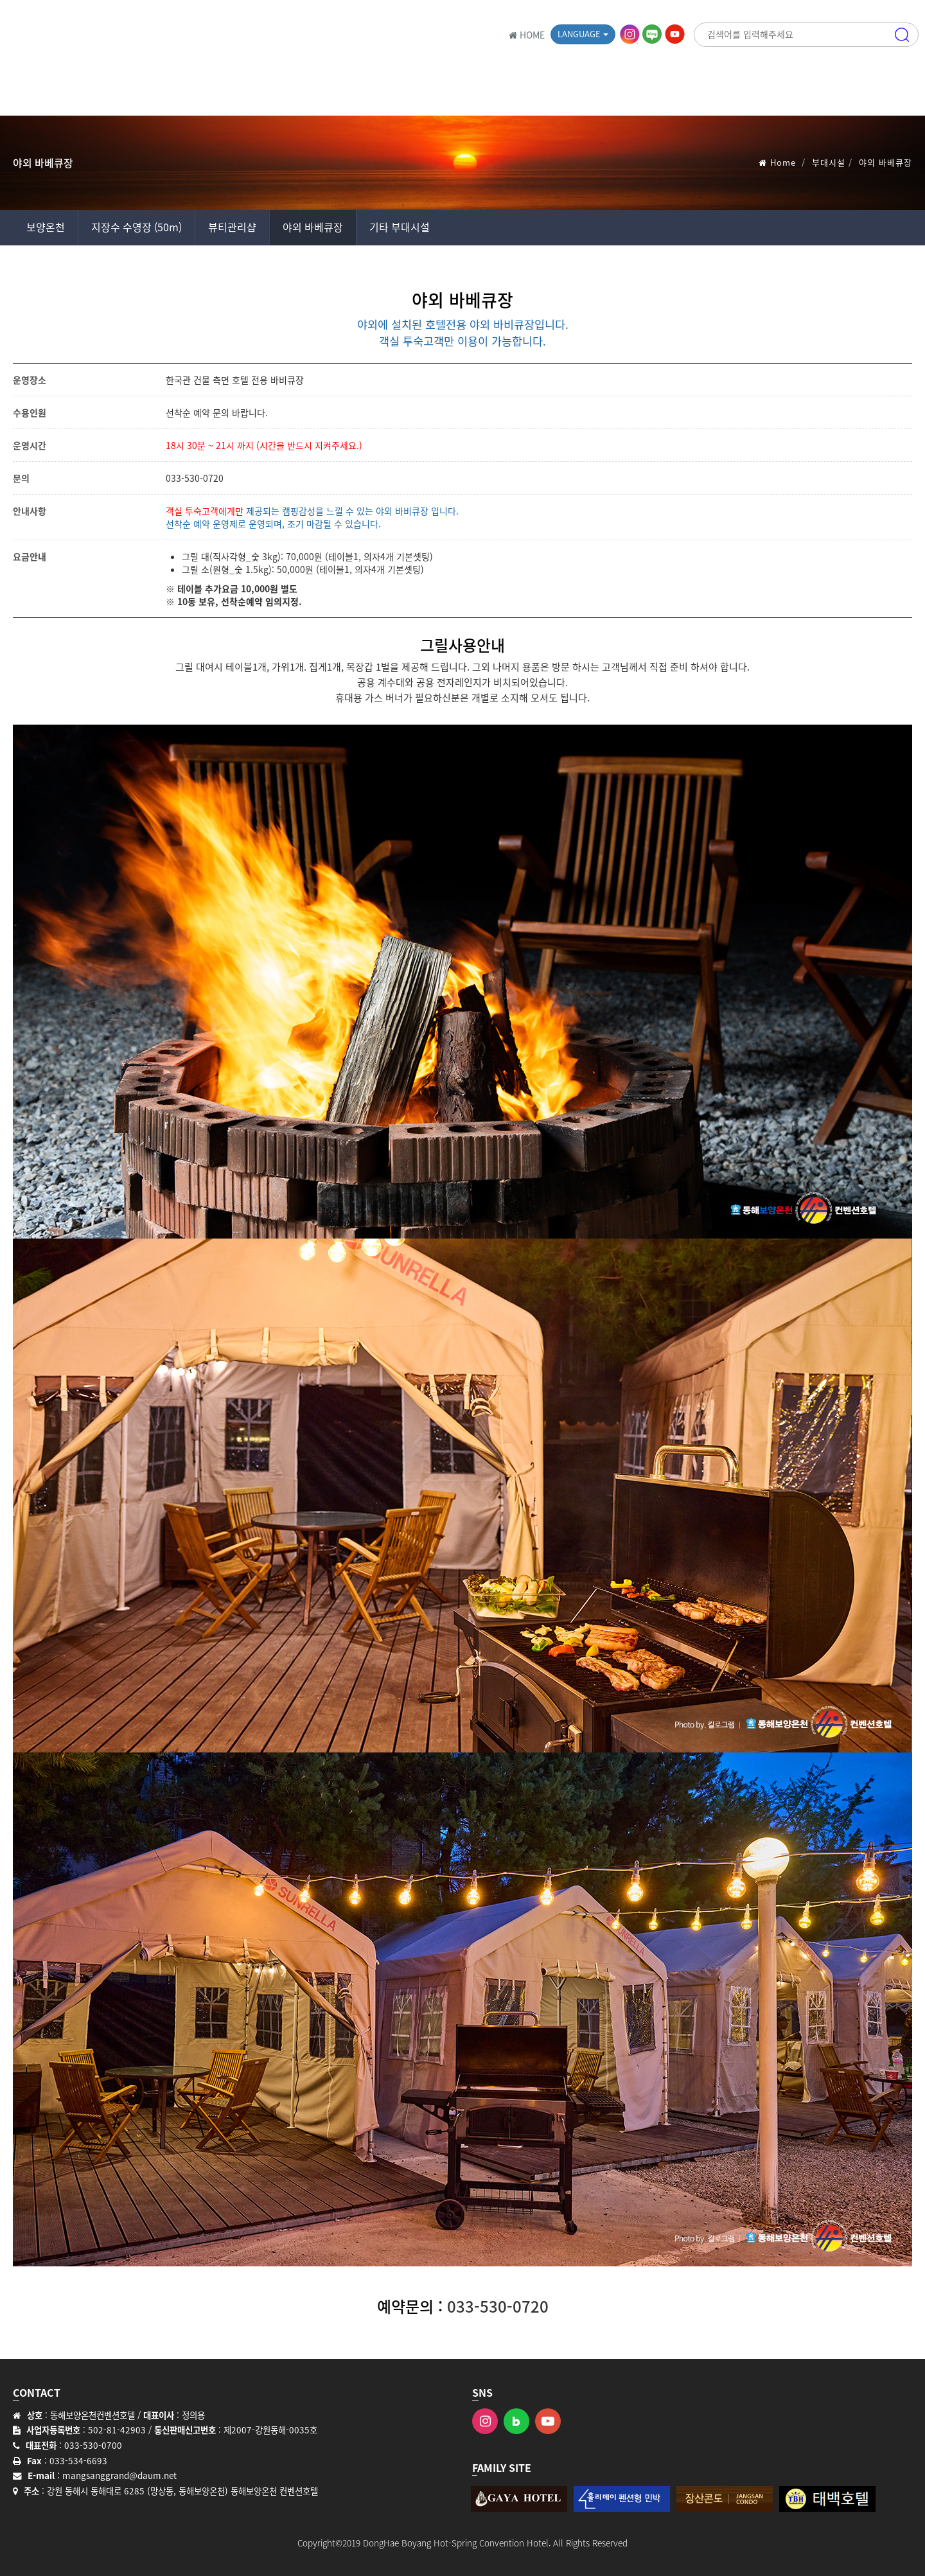 This screenshot has width=925, height=2576. Describe the element at coordinates (527, 34) in the screenshot. I see `HOME` at that location.